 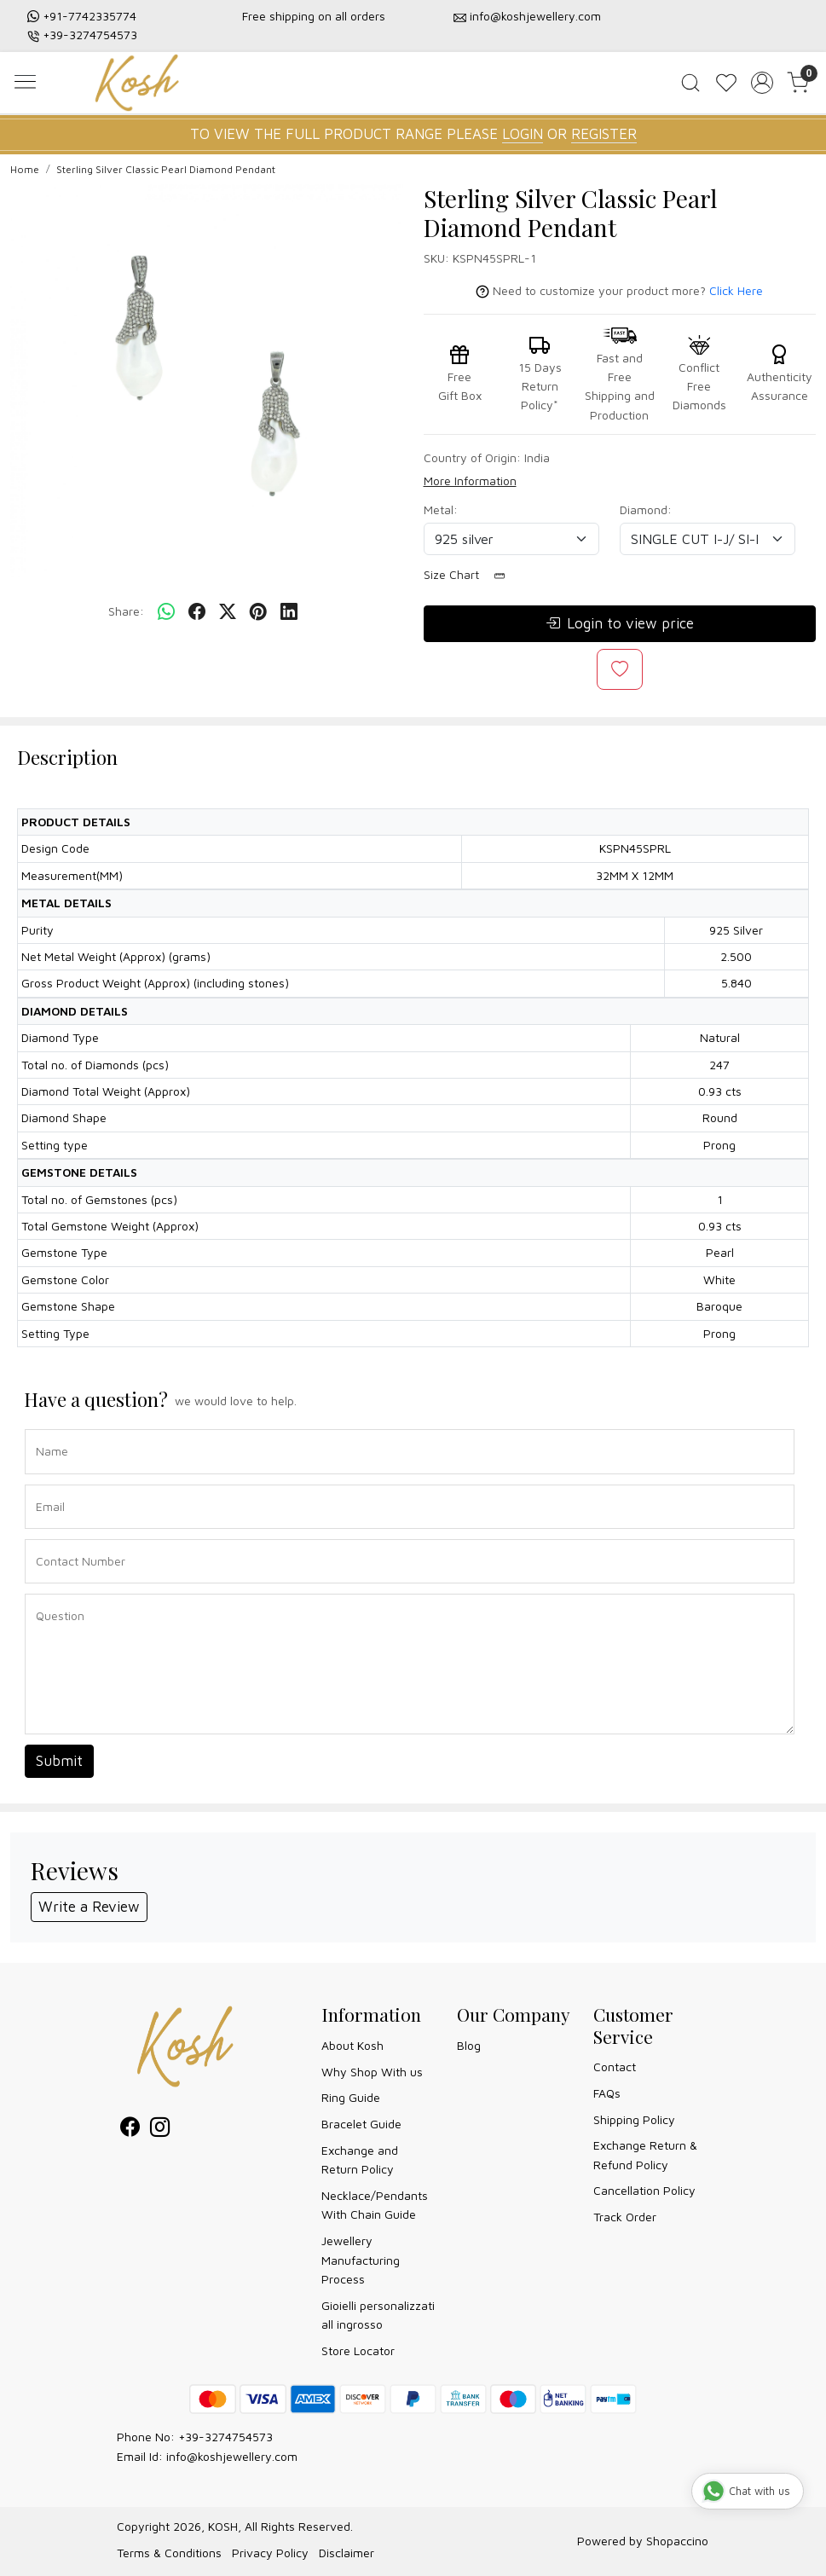 I want to click on Size Chart, so click(x=470, y=574).